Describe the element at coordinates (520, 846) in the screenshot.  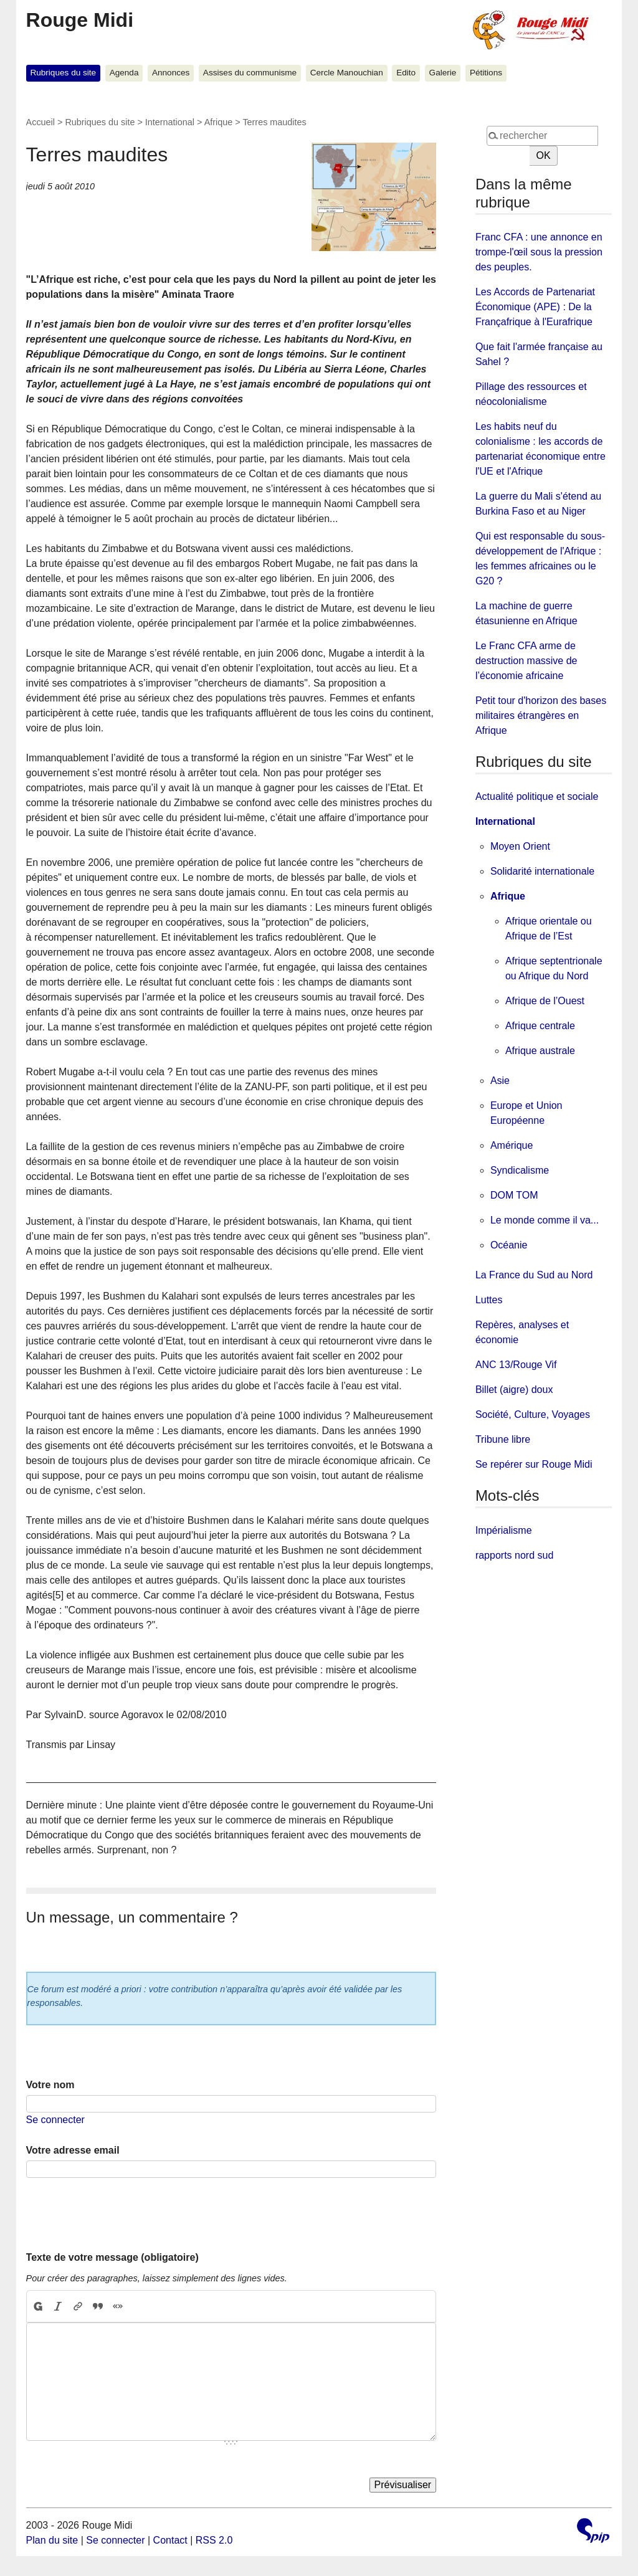
I see `Moyen Orient` at that location.